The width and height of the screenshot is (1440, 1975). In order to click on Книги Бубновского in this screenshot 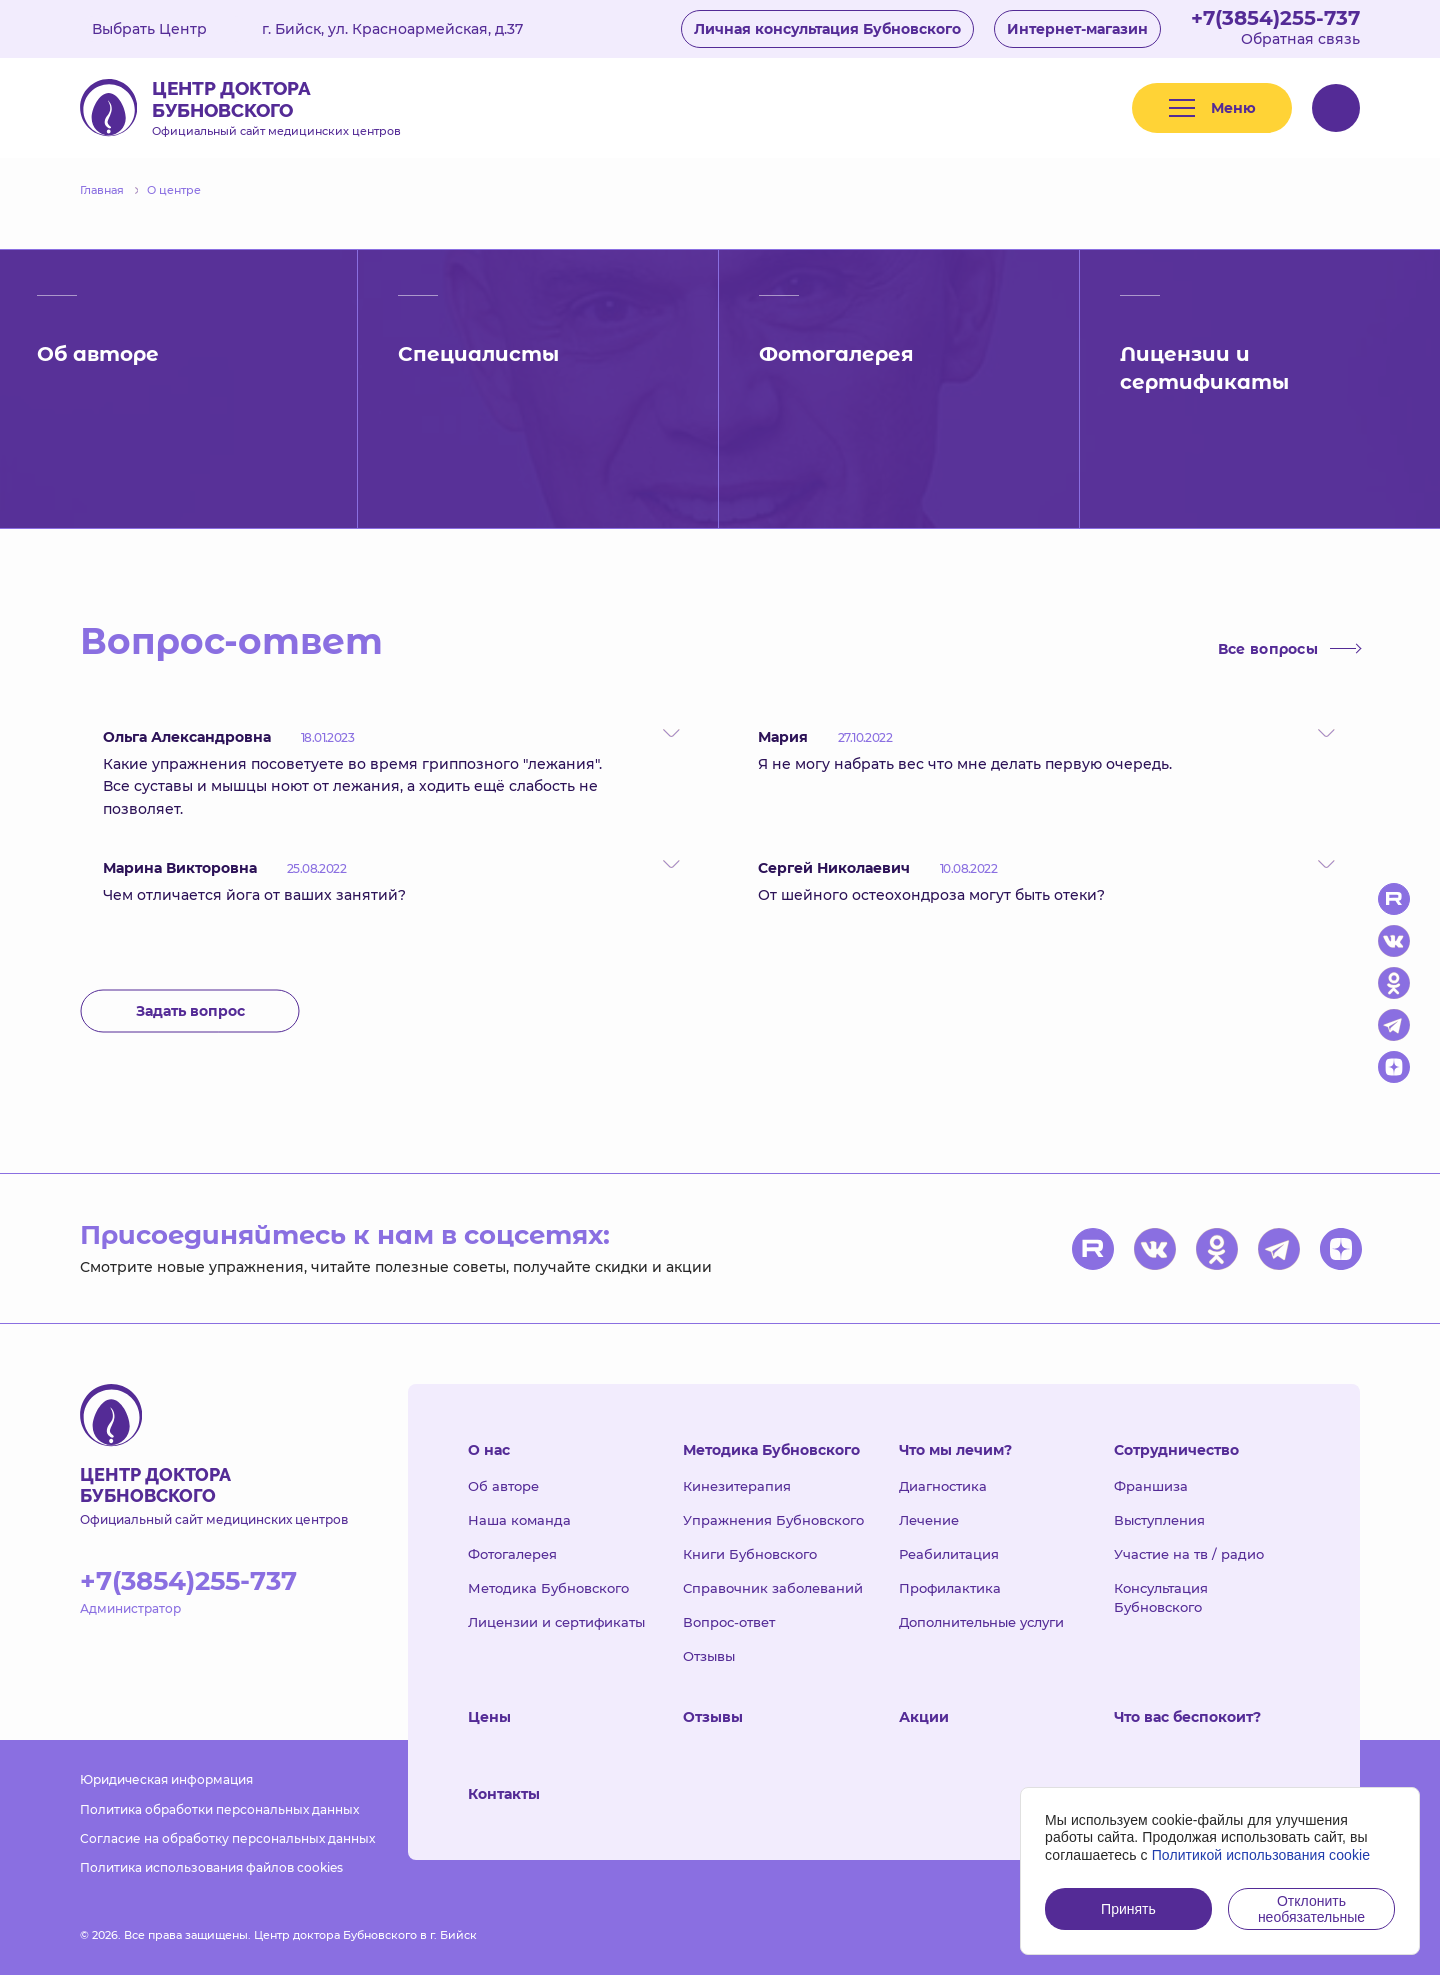, I will do `click(750, 1554)`.